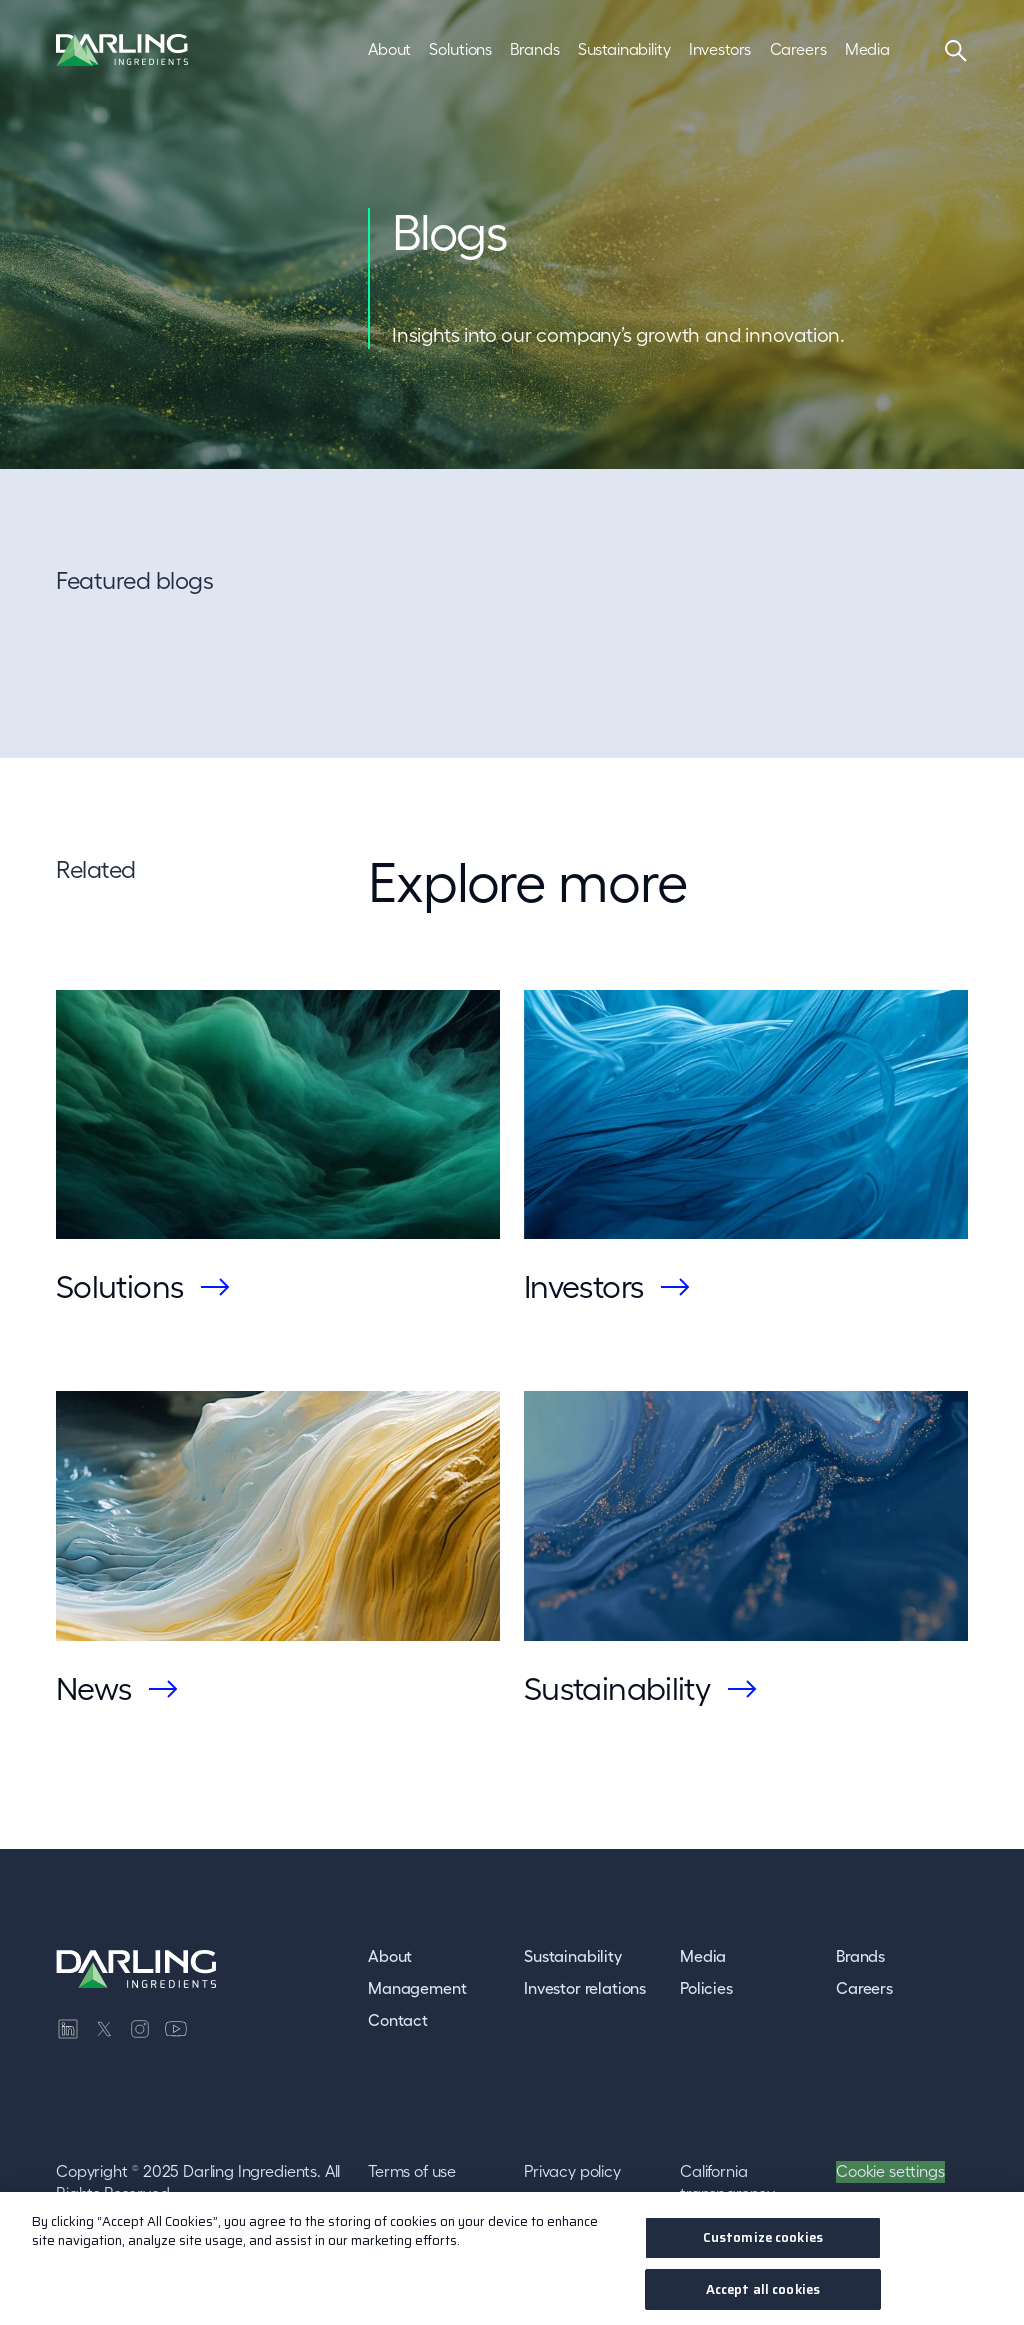 Image resolution: width=1024 pixels, height=2325 pixels. What do you see at coordinates (763, 2296) in the screenshot?
I see `Accept all cookies` at bounding box center [763, 2296].